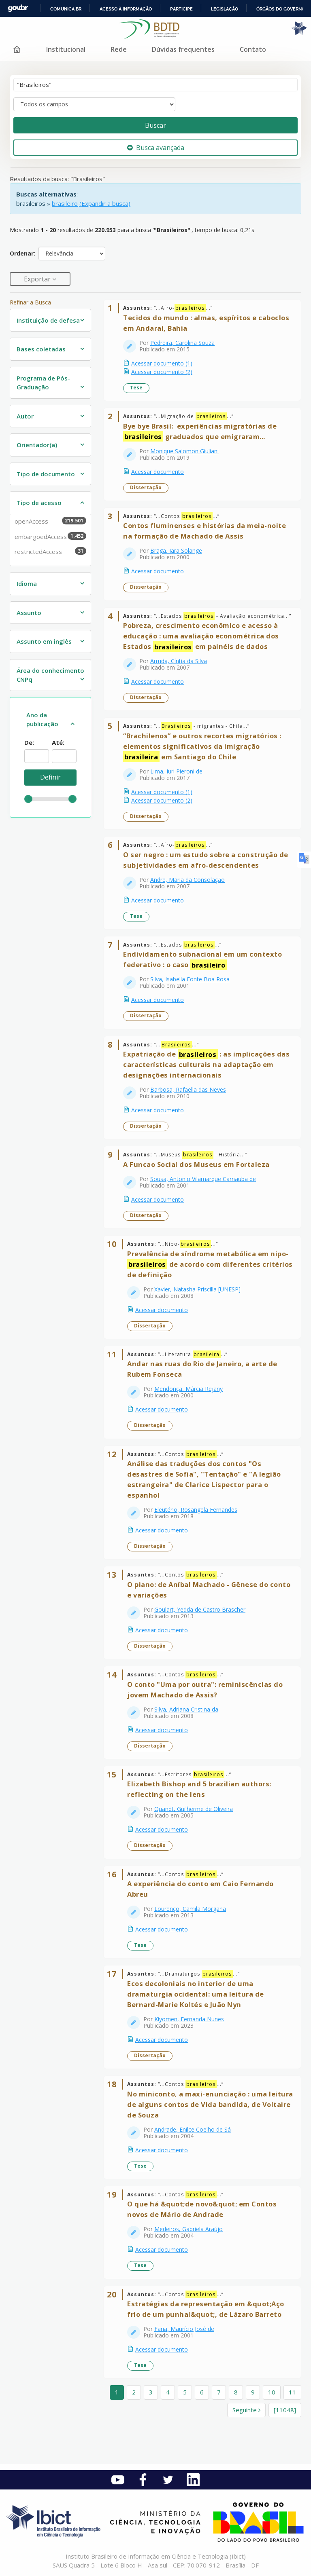 The height and width of the screenshot is (2576, 311). I want to click on Andrade, Enilce Coelho de Sá, so click(192, 2129).